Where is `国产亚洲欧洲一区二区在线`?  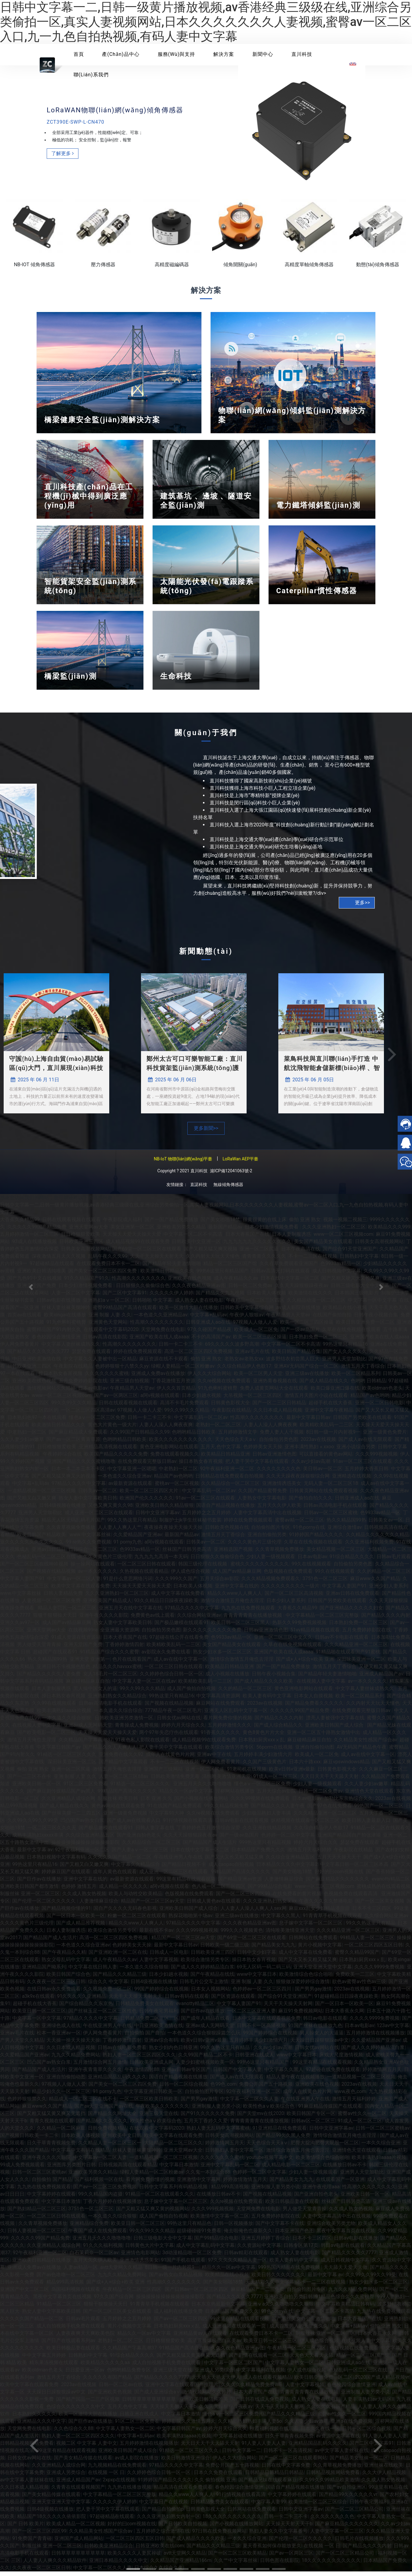
国产亚洲欧洲一区二区在线 is located at coordinates (118, 1957).